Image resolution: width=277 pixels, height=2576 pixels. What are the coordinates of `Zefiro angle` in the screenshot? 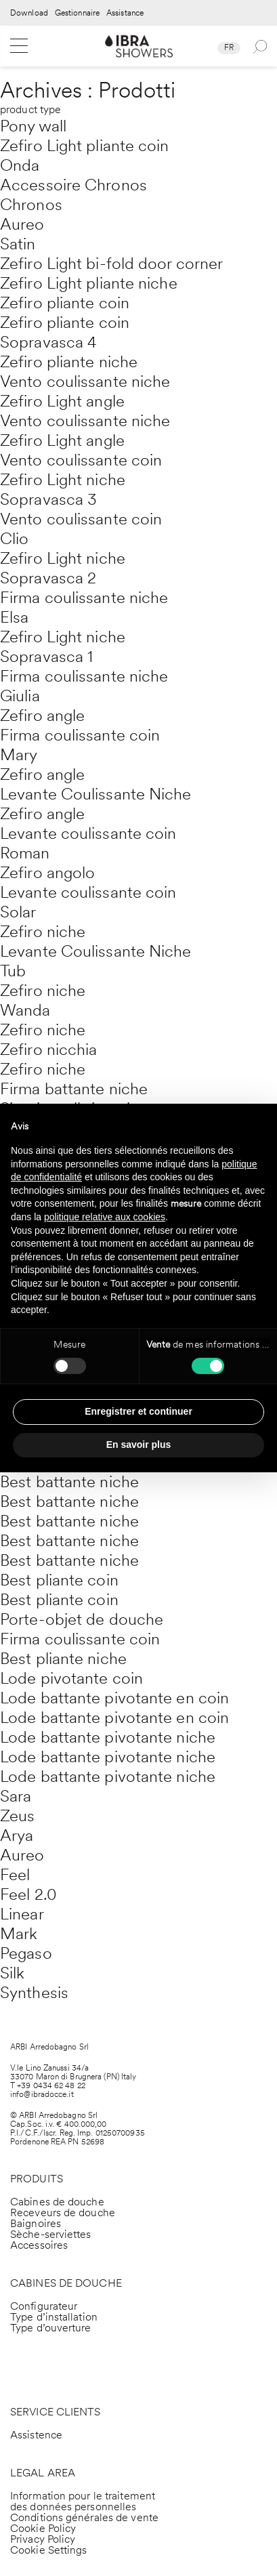 It's located at (42, 715).